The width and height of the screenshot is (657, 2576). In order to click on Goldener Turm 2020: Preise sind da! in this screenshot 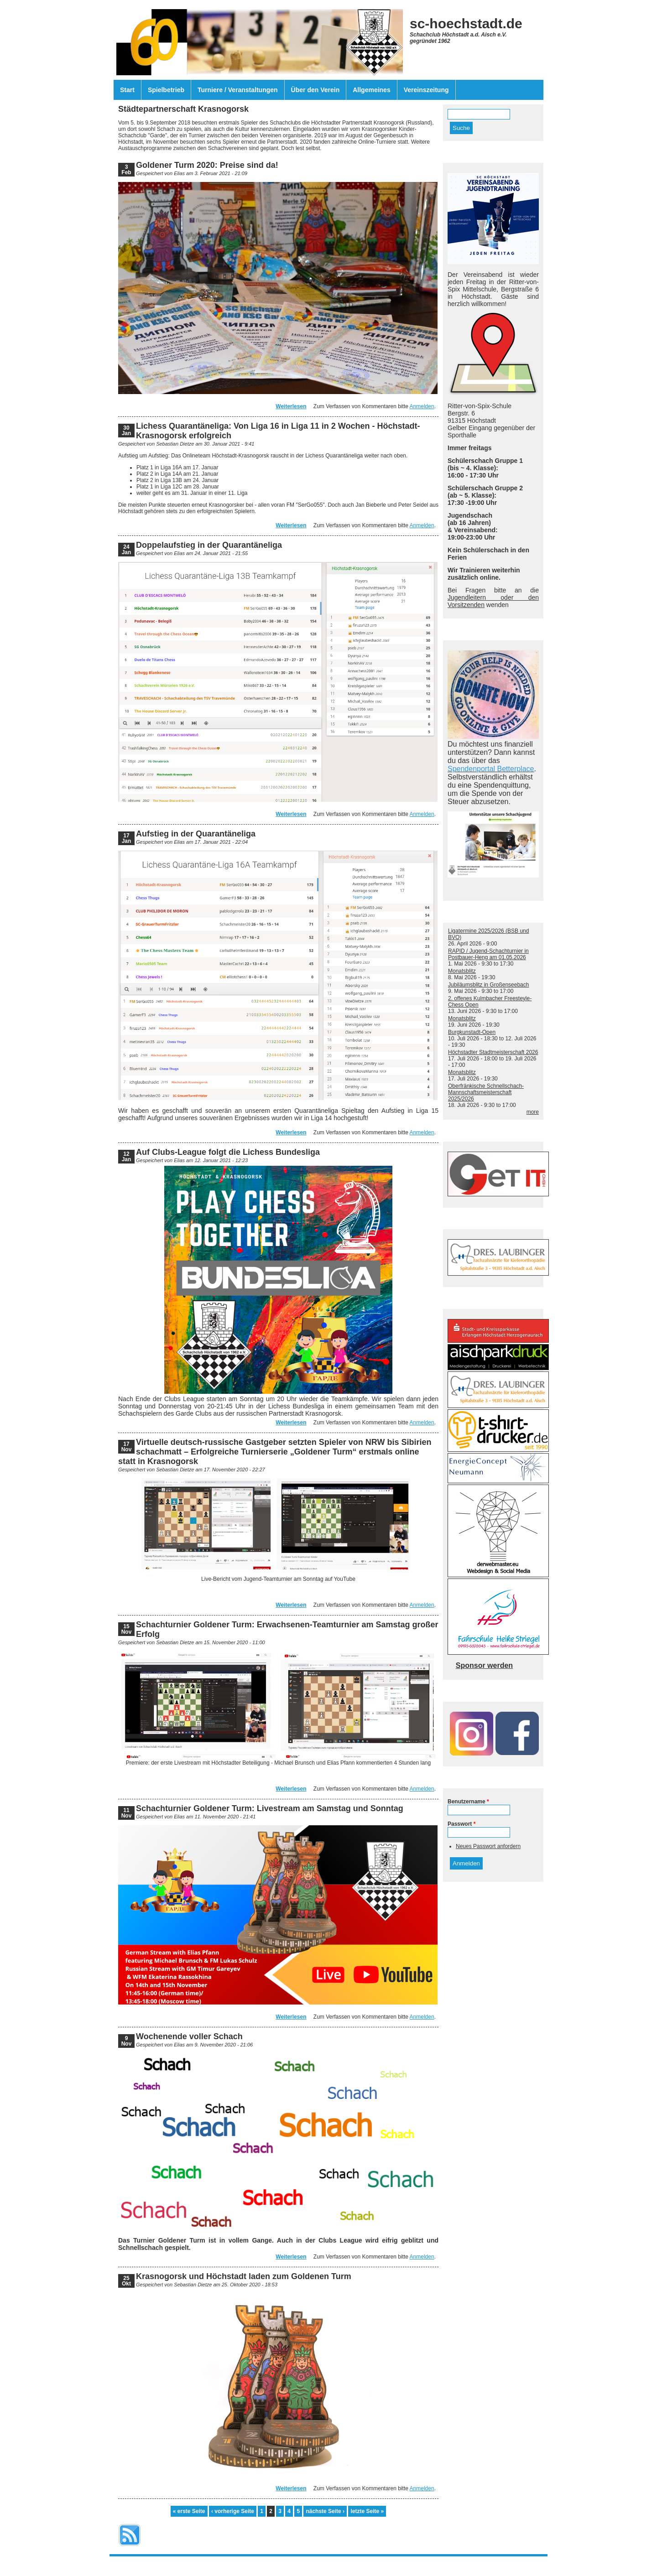, I will do `click(207, 165)`.